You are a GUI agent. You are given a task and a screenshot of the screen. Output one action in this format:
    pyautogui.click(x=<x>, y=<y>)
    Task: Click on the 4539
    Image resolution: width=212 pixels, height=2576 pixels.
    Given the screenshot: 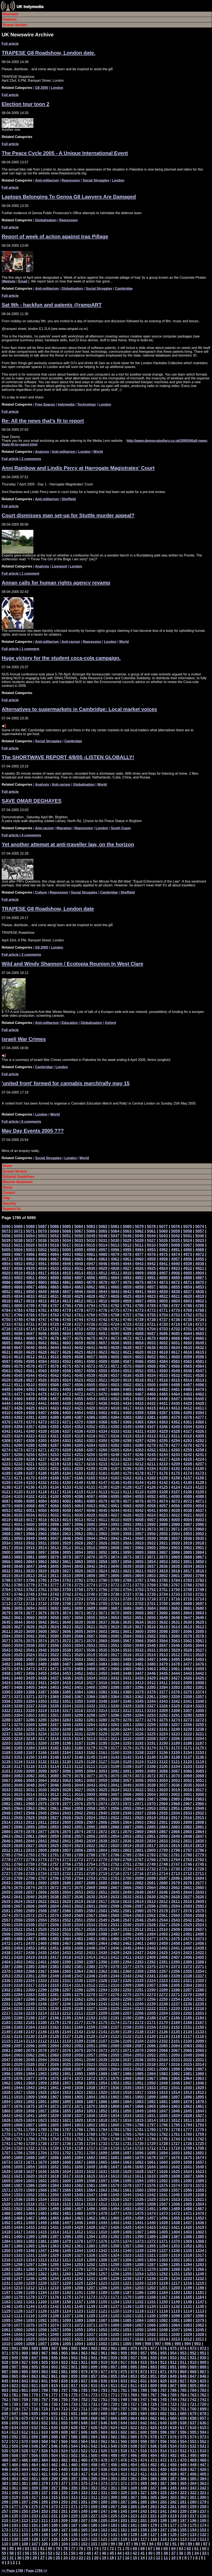 What is the action you would take?
    pyautogui.click(x=90, y=1375)
    